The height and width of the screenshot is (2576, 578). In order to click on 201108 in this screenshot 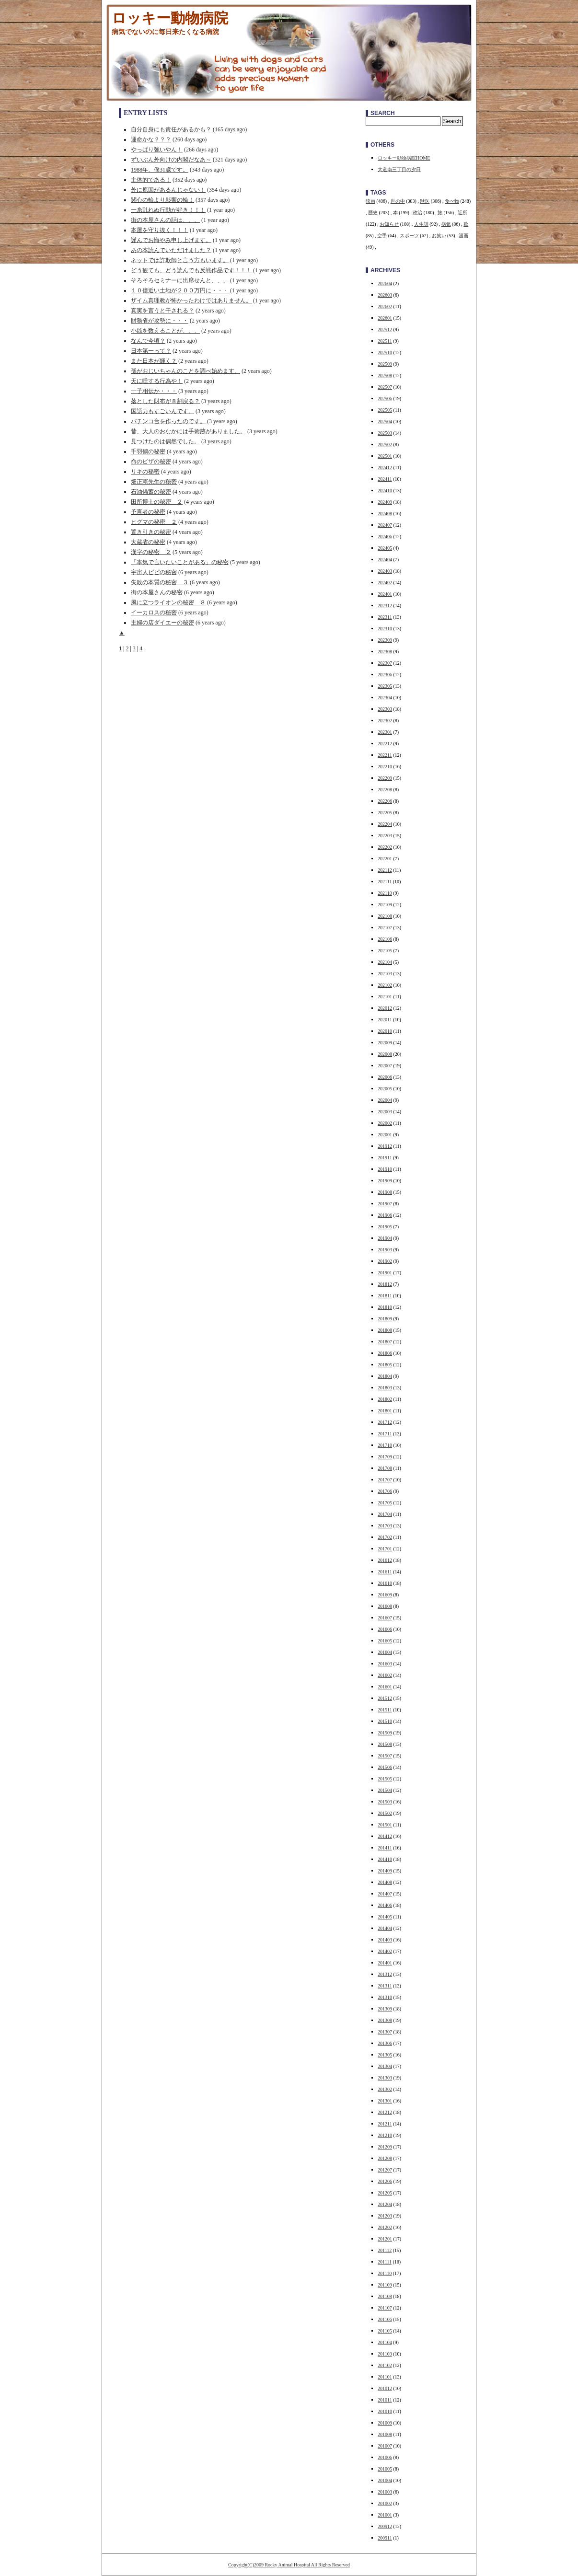, I will do `click(385, 2296)`.